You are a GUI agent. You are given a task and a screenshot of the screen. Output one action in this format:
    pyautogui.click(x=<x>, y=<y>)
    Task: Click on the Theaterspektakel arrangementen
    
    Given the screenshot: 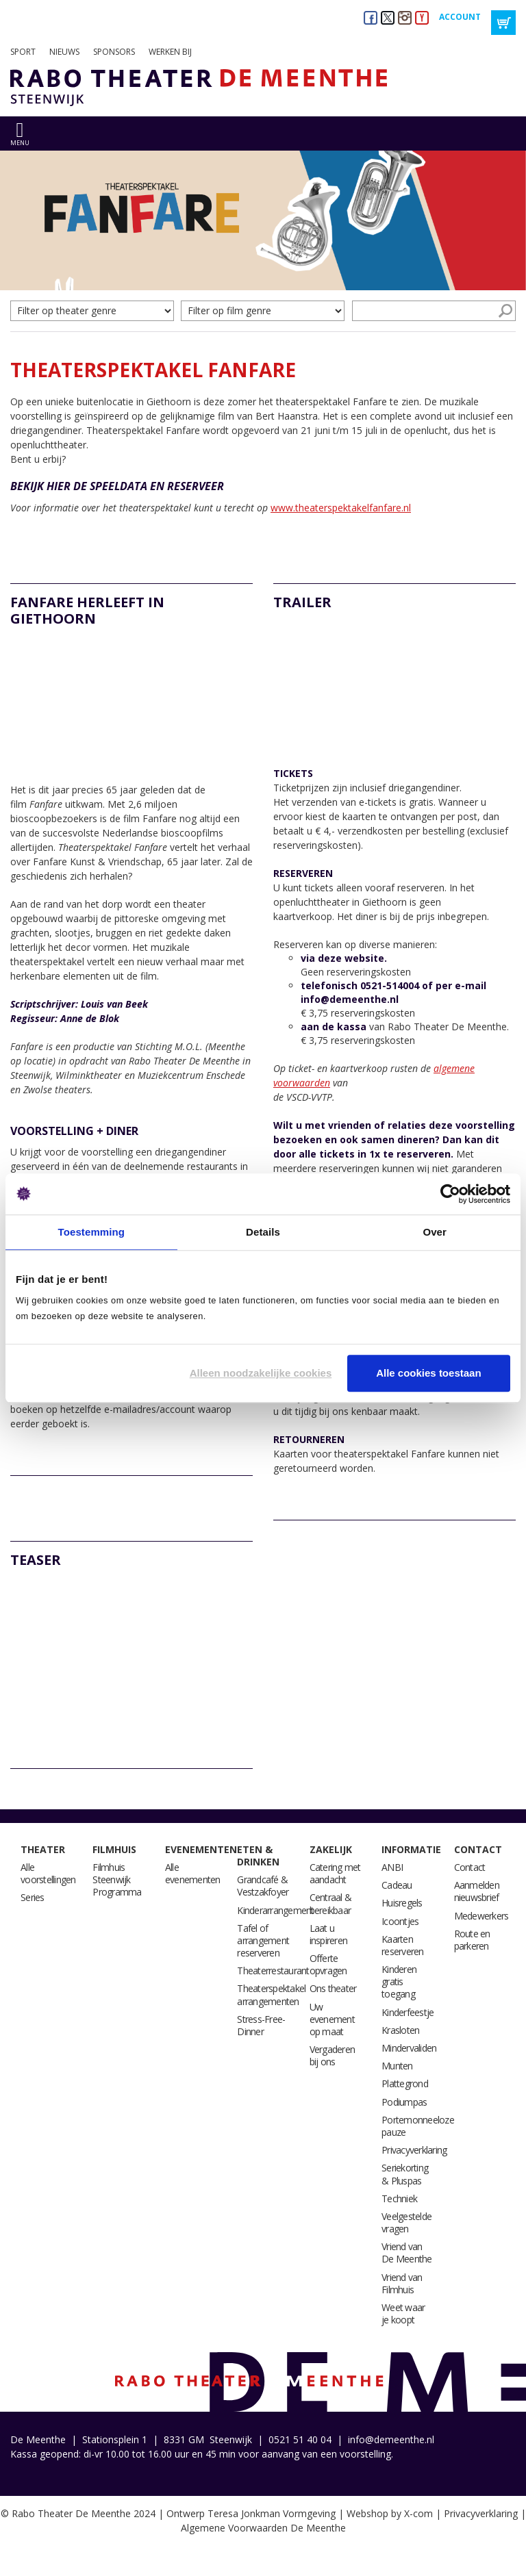 What is the action you would take?
    pyautogui.click(x=271, y=1994)
    